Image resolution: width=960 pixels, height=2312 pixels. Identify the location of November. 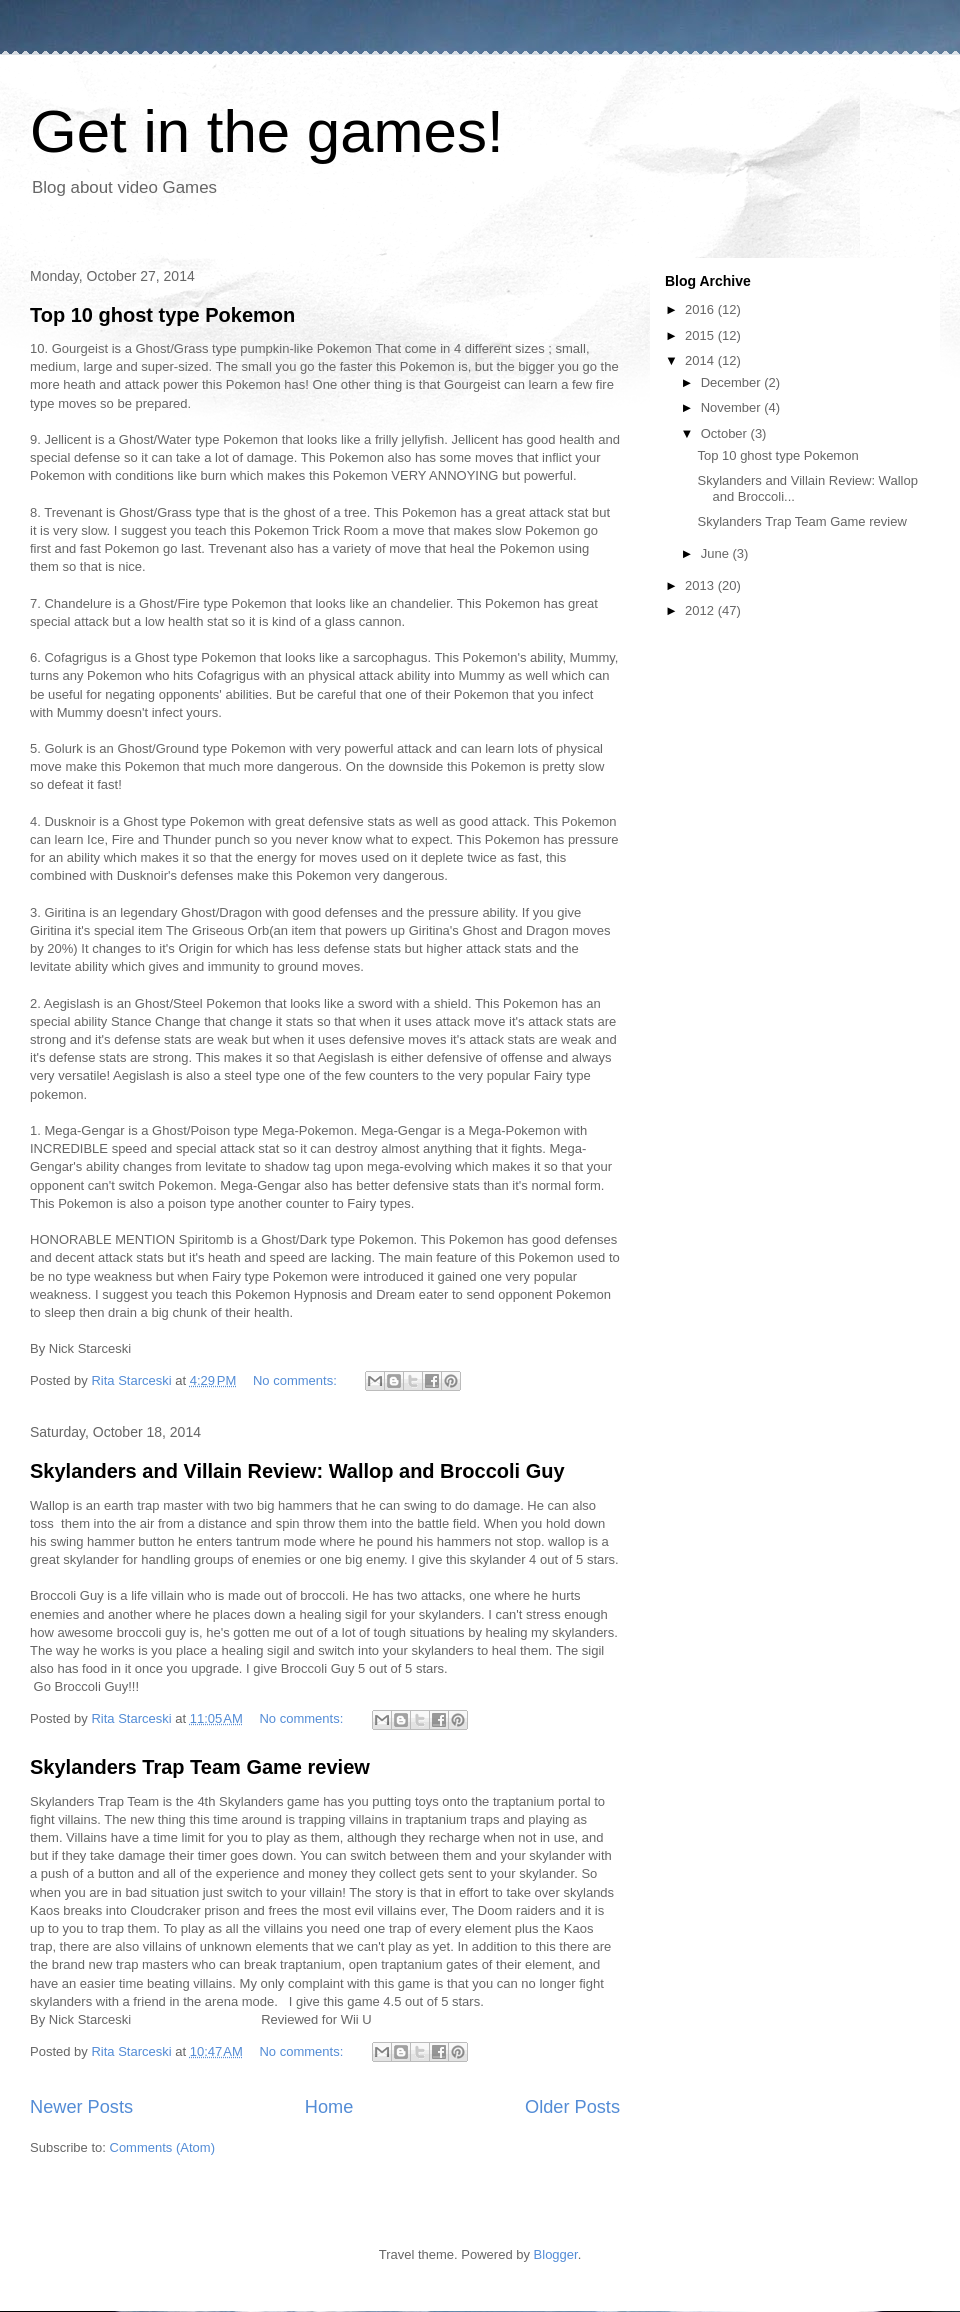
(733, 407).